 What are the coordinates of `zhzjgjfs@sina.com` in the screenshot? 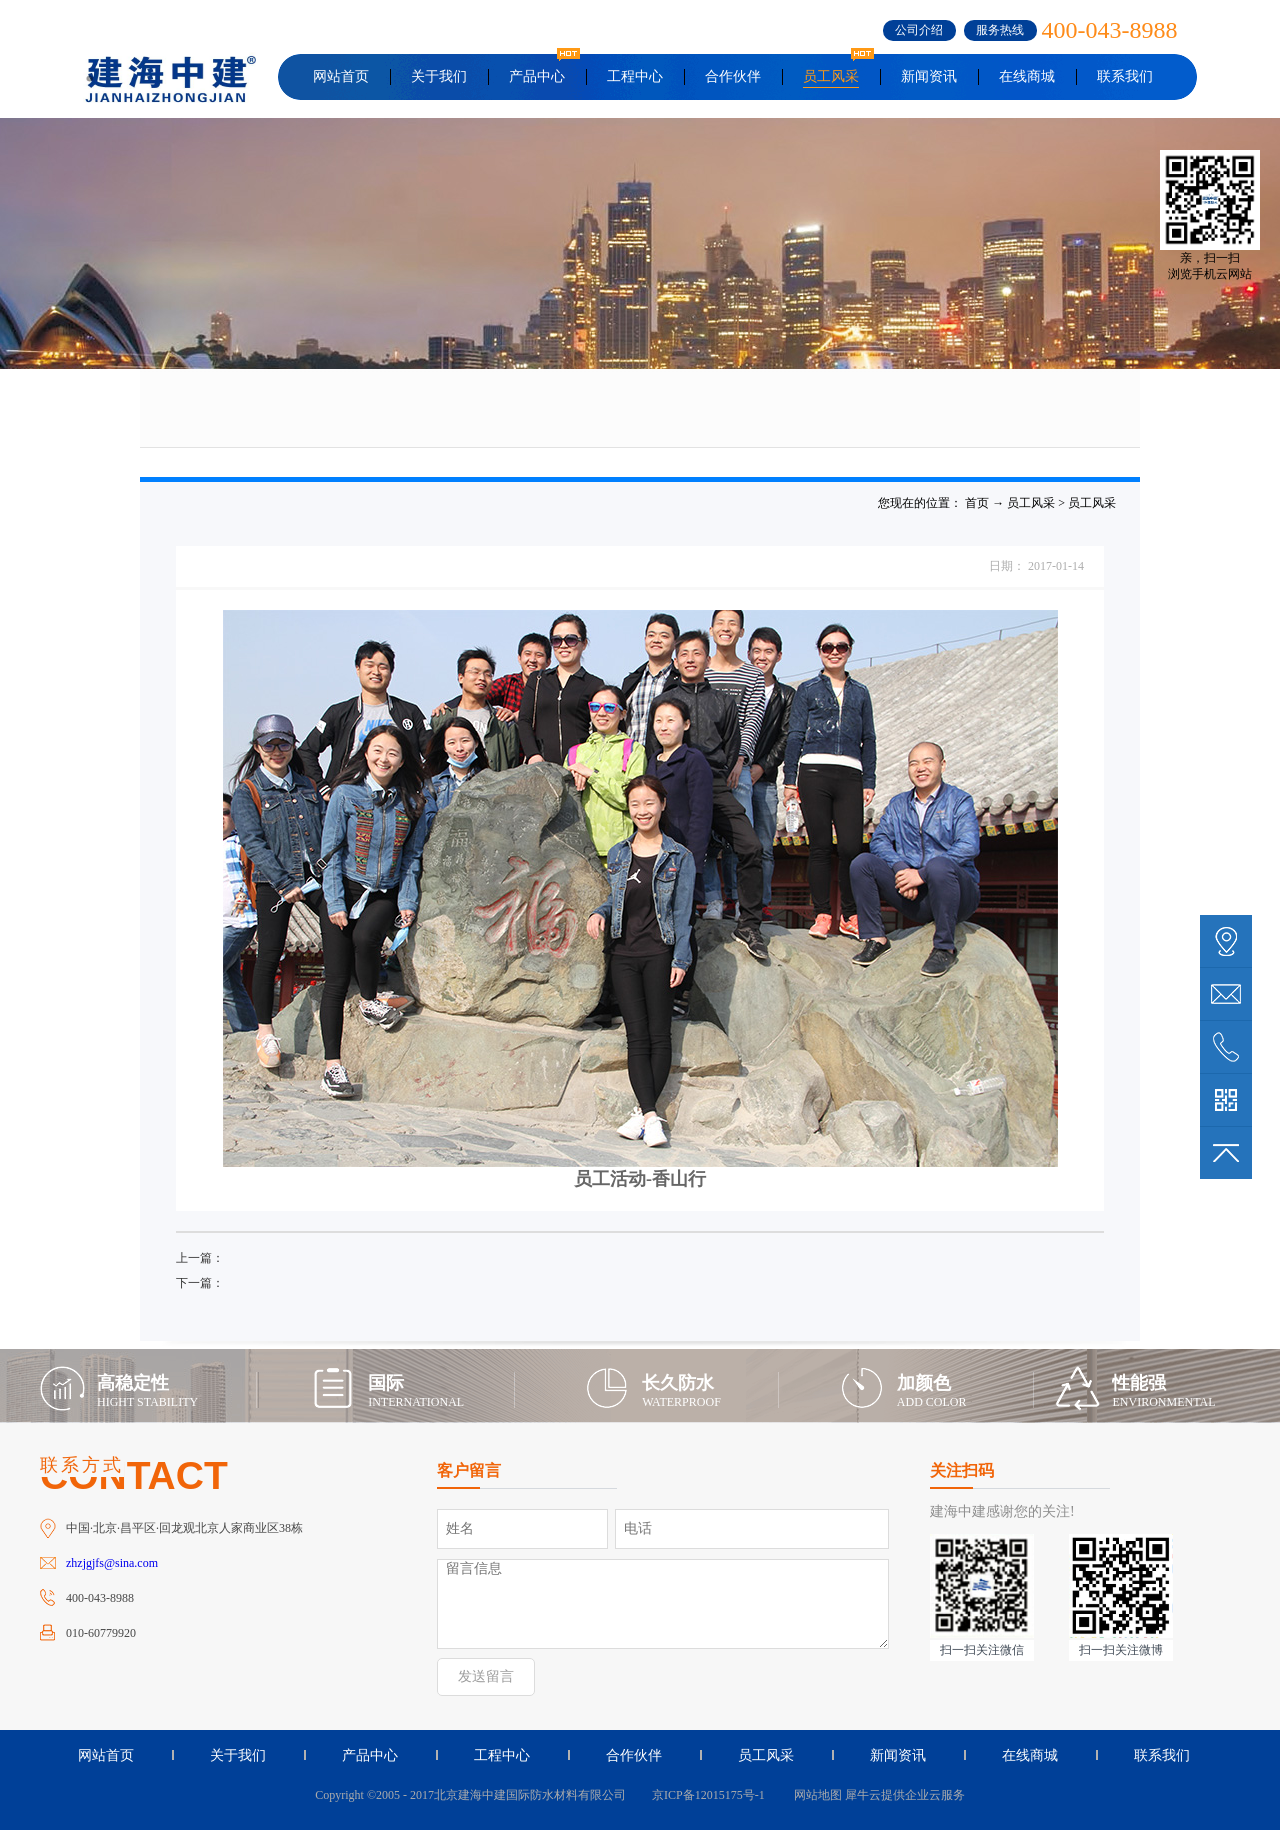 It's located at (112, 1563).